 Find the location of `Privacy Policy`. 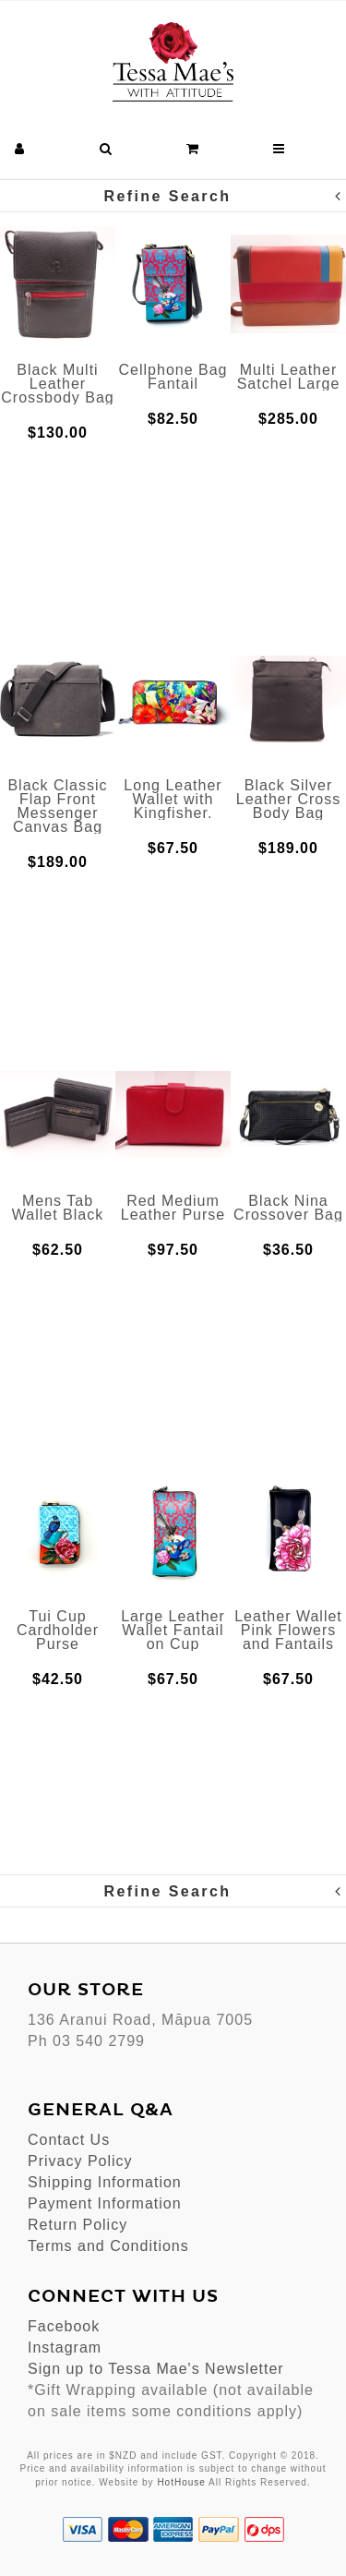

Privacy Policy is located at coordinates (80, 2161).